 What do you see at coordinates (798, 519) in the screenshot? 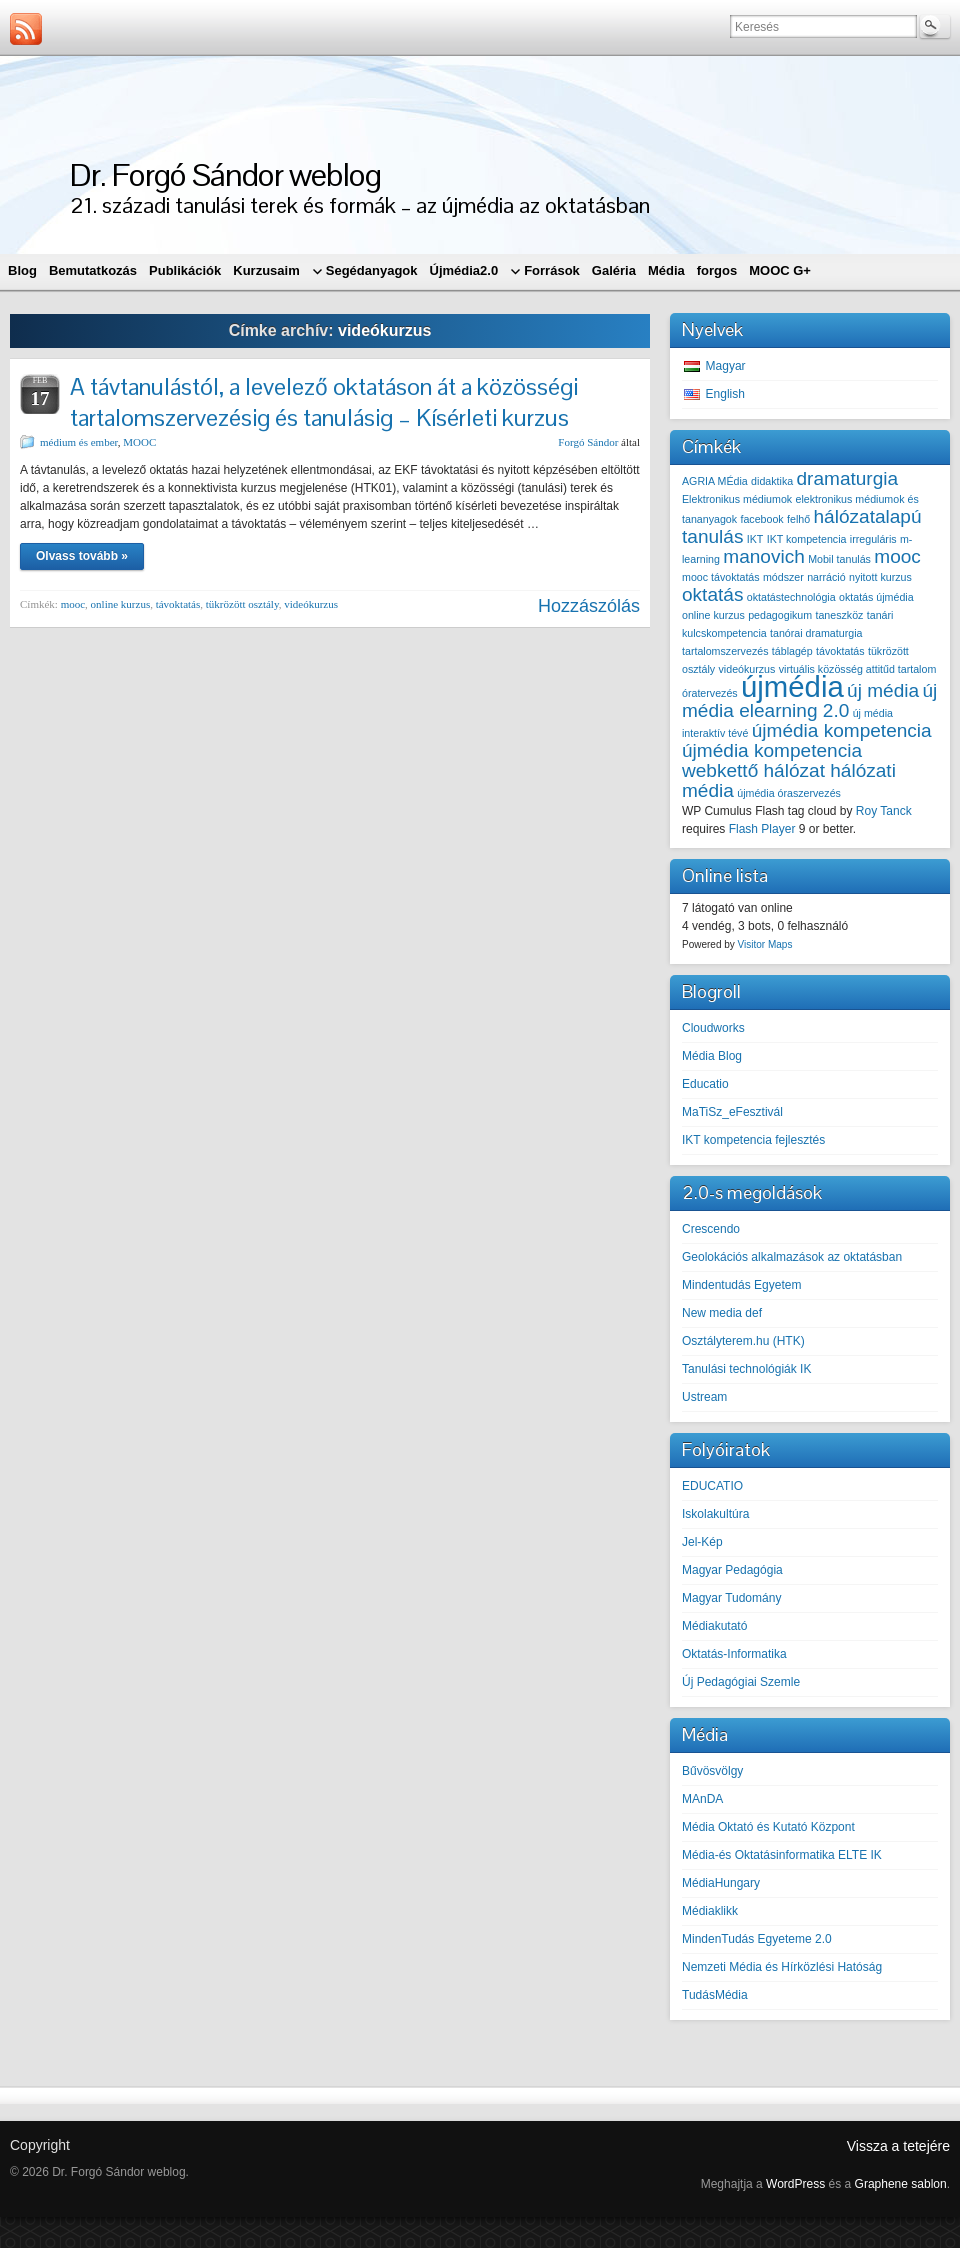
I see `felhő` at bounding box center [798, 519].